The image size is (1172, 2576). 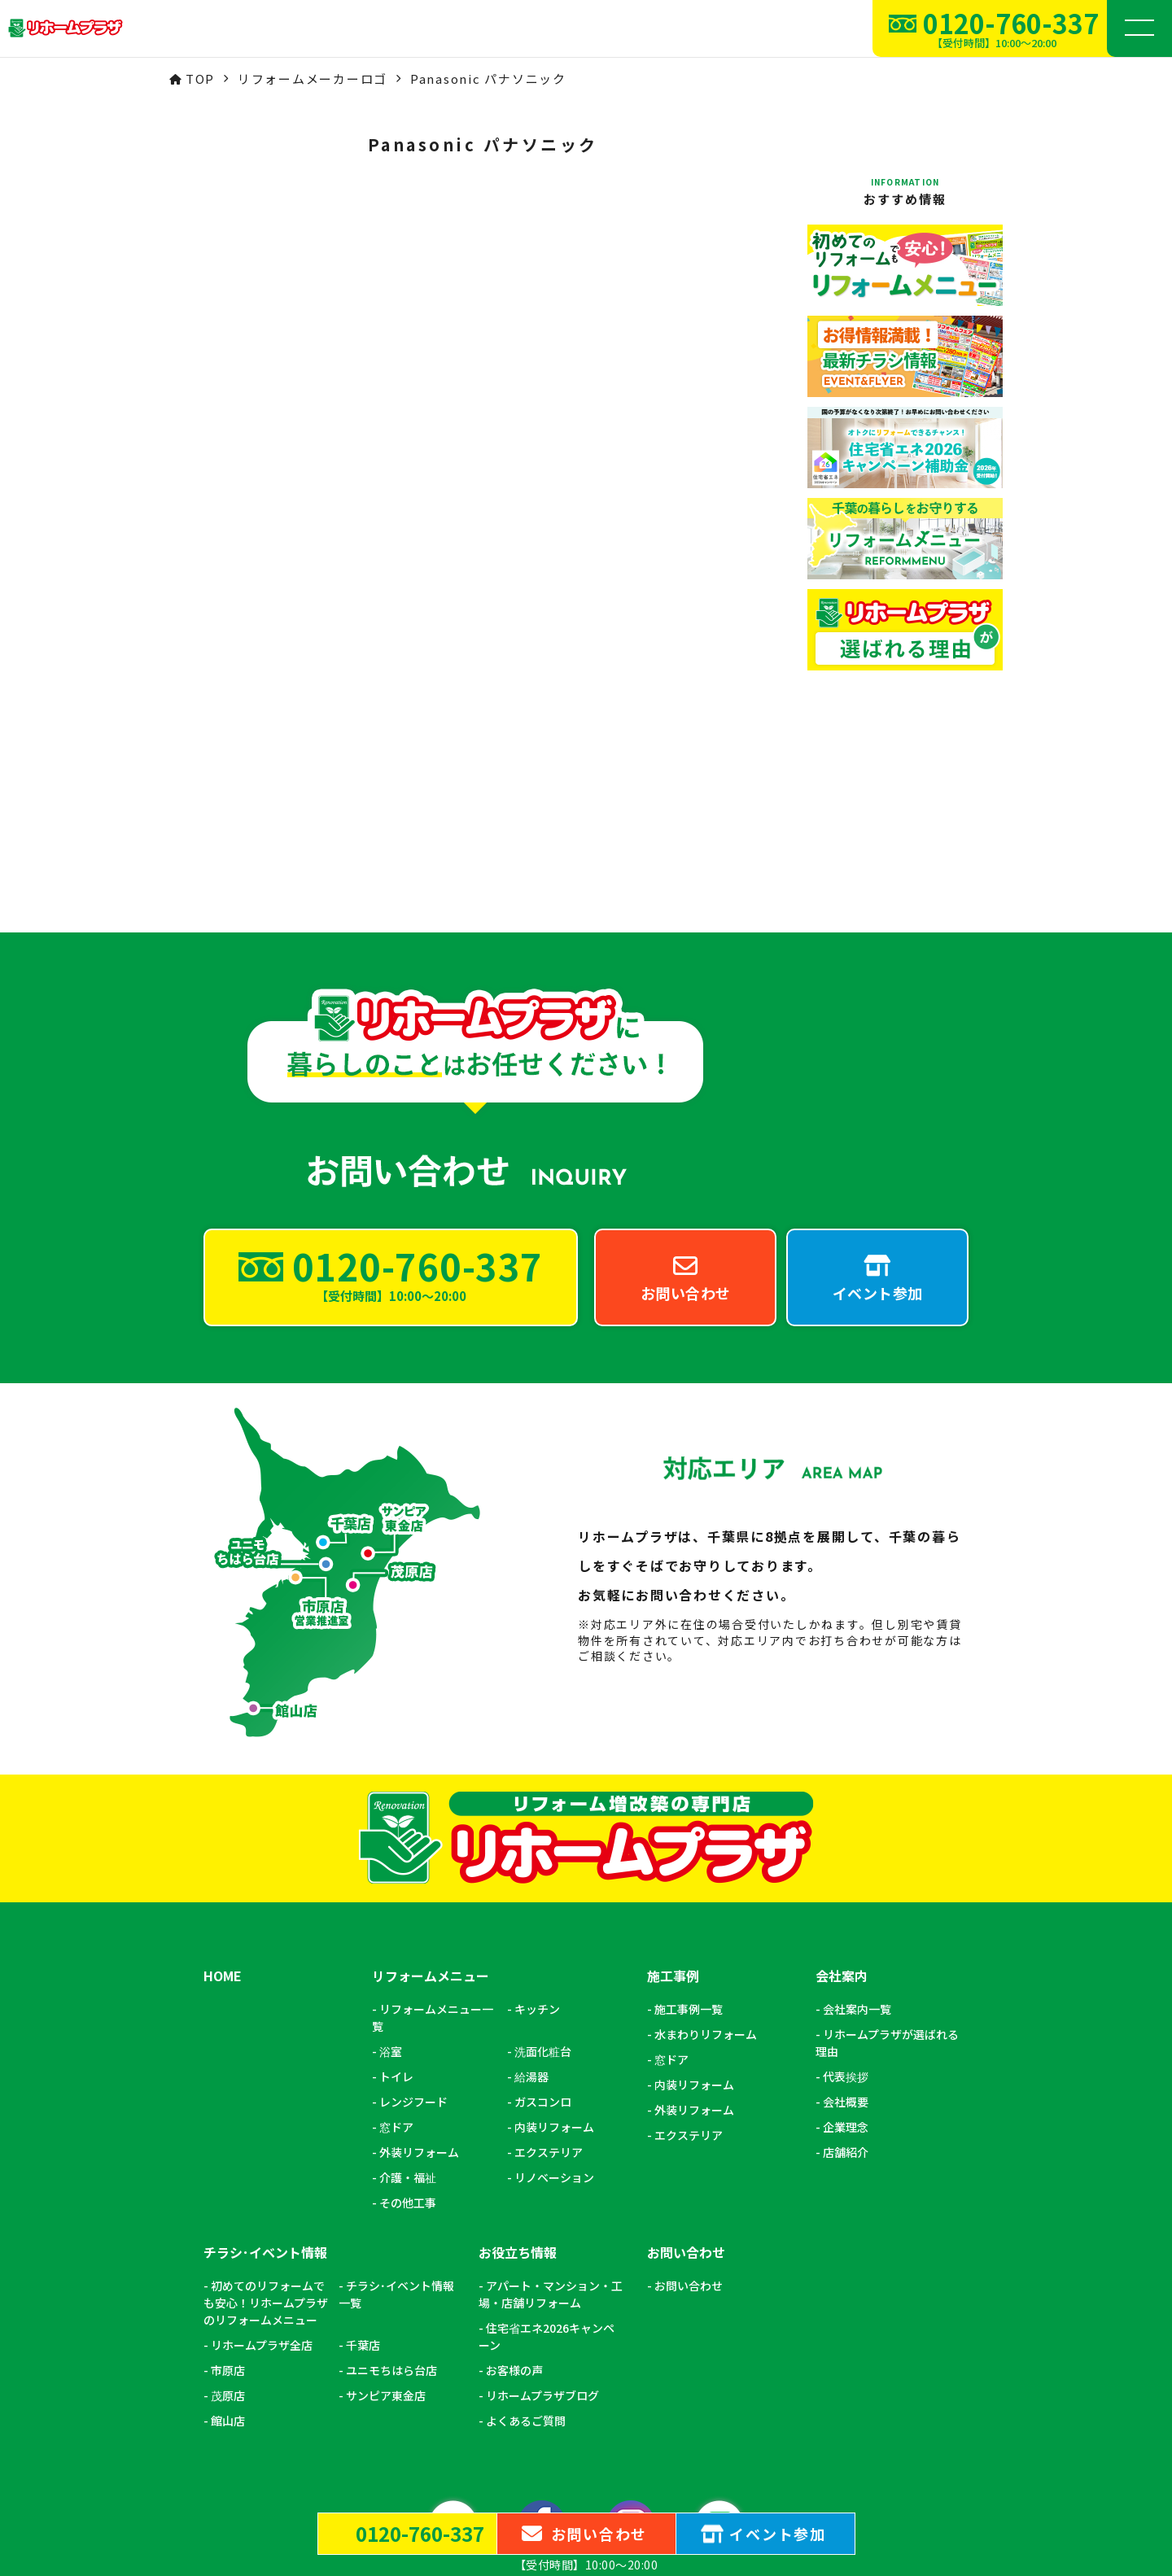 What do you see at coordinates (845, 1911) in the screenshot?
I see `会社概要` at bounding box center [845, 1911].